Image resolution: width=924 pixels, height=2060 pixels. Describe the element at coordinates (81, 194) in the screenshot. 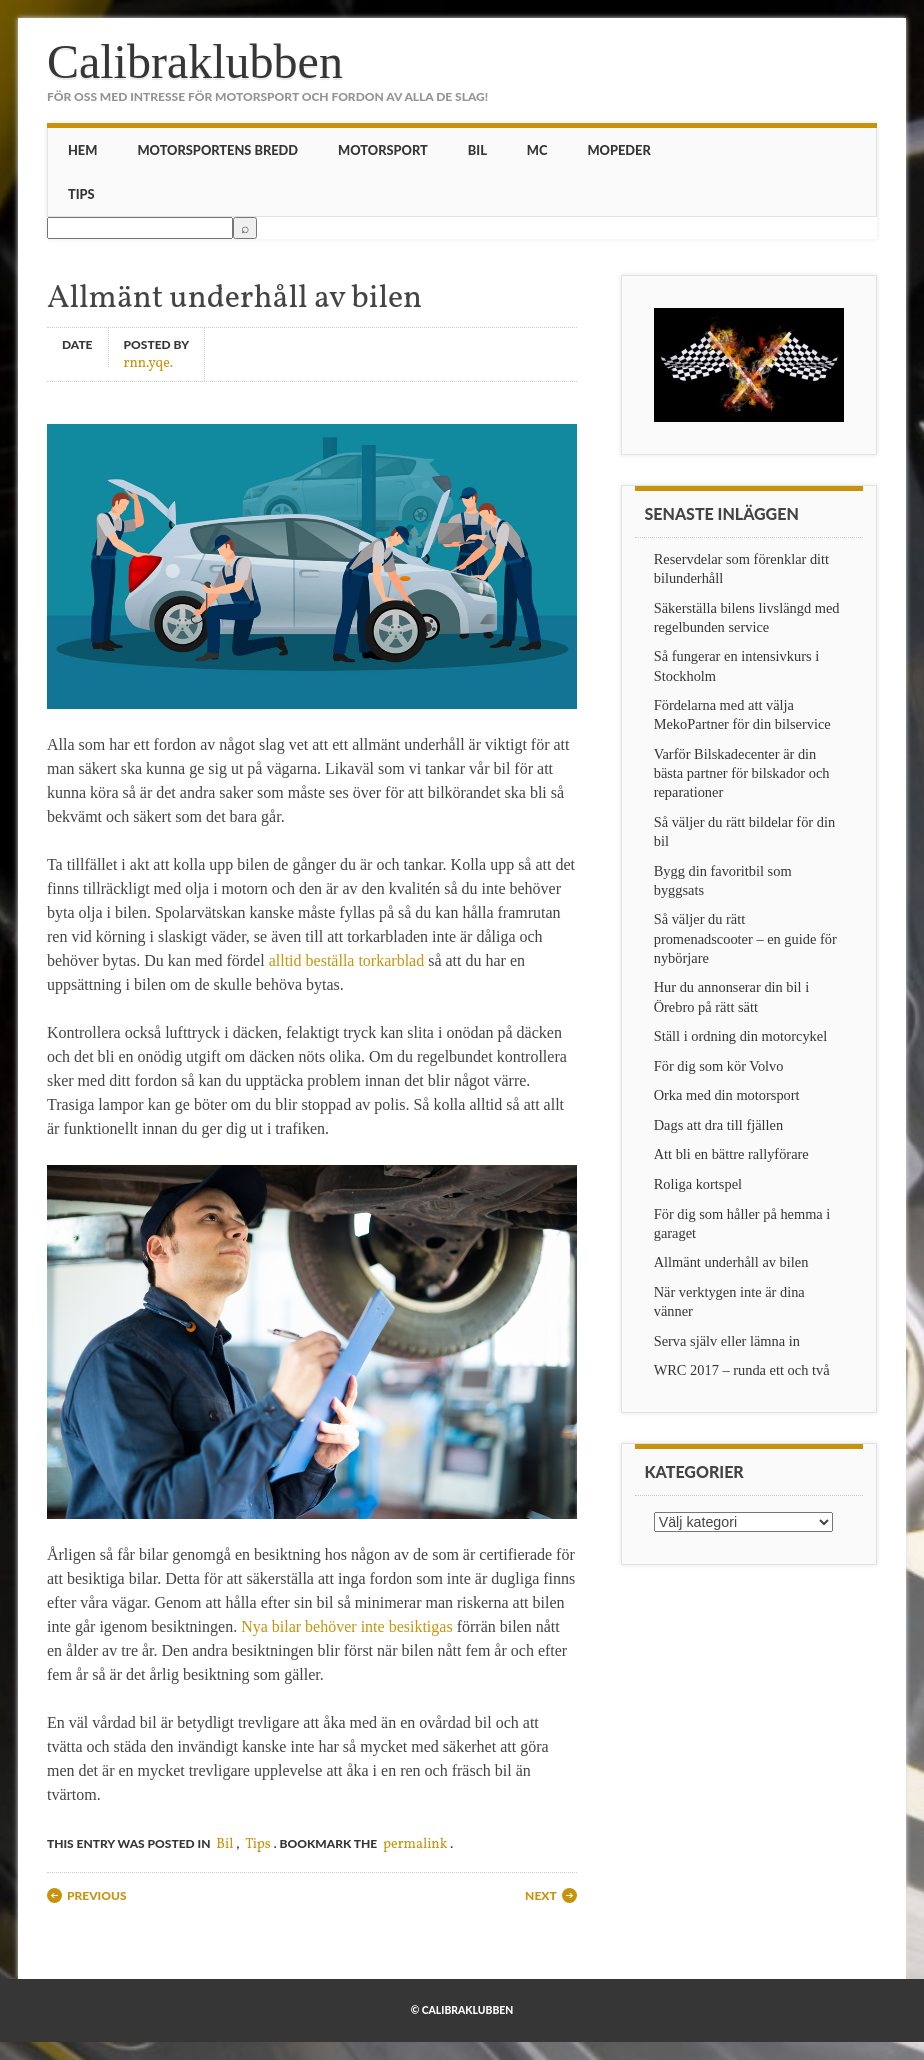

I see `Tips` at that location.